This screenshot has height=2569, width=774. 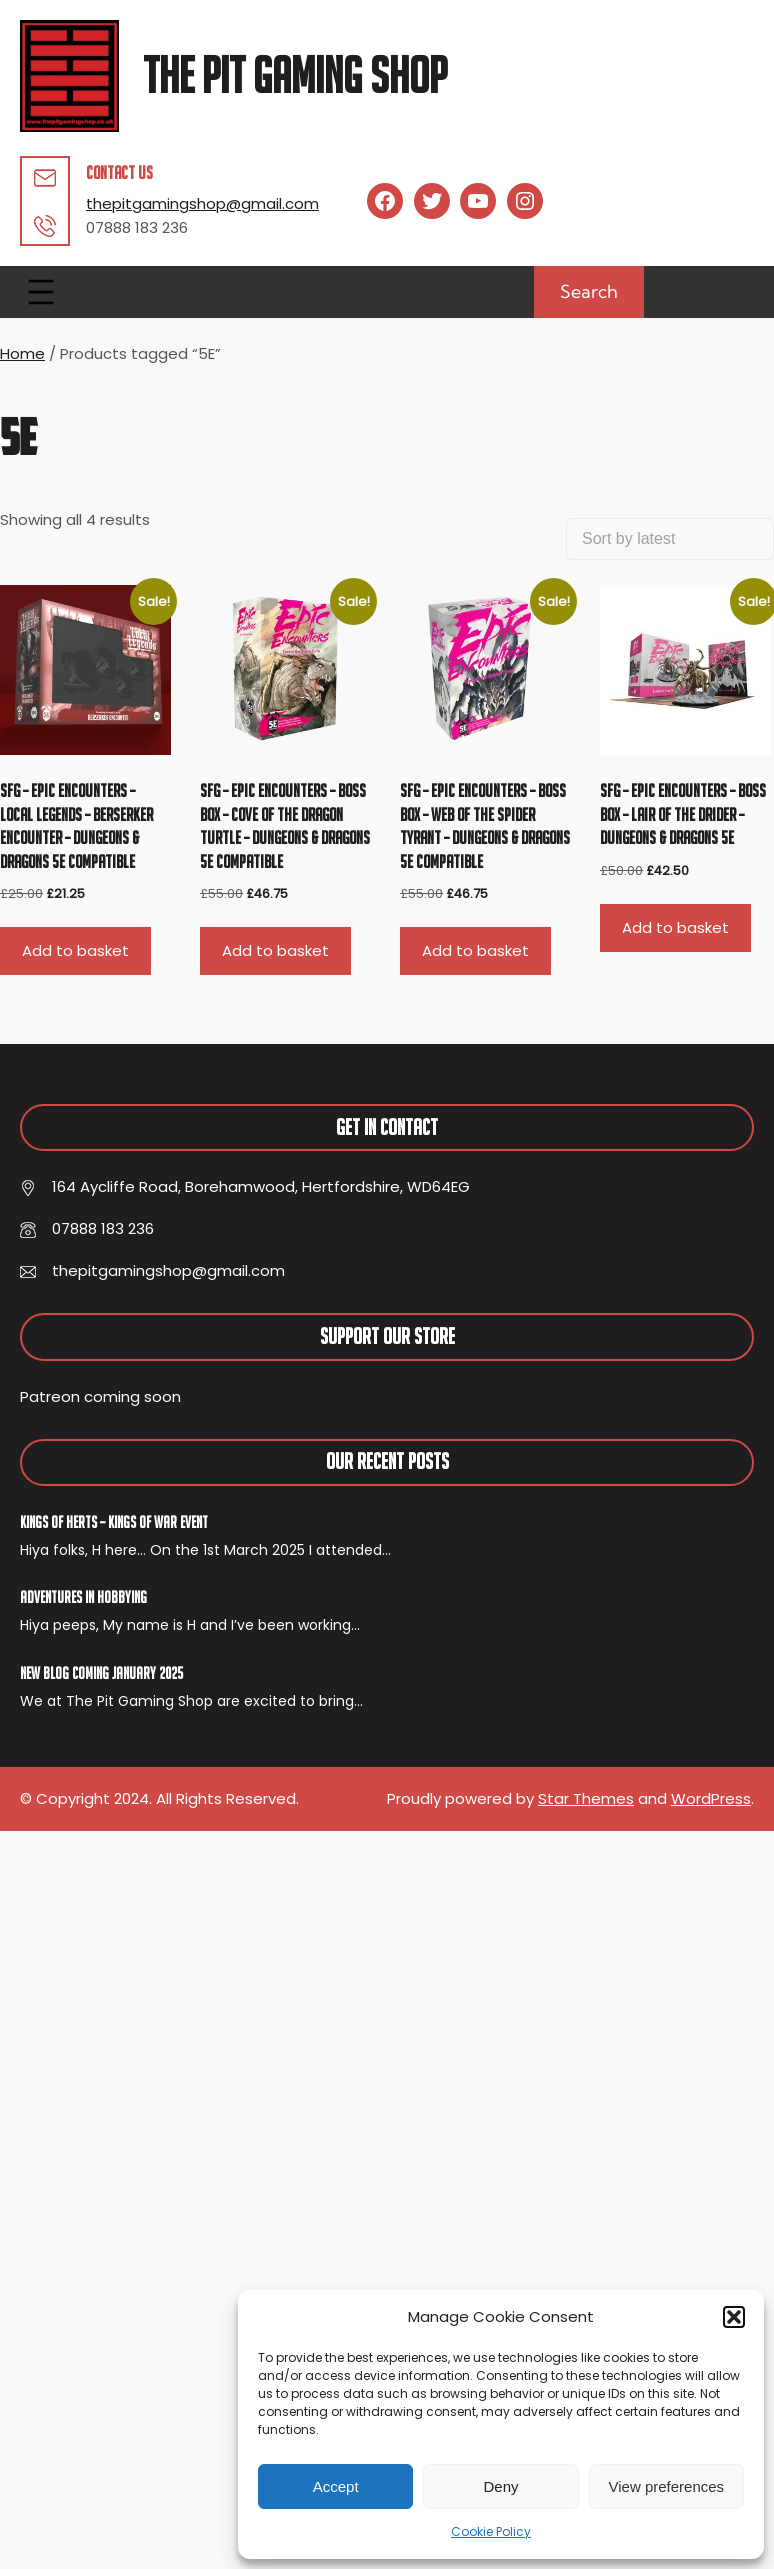 What do you see at coordinates (491, 2531) in the screenshot?
I see `Cookie Policy` at bounding box center [491, 2531].